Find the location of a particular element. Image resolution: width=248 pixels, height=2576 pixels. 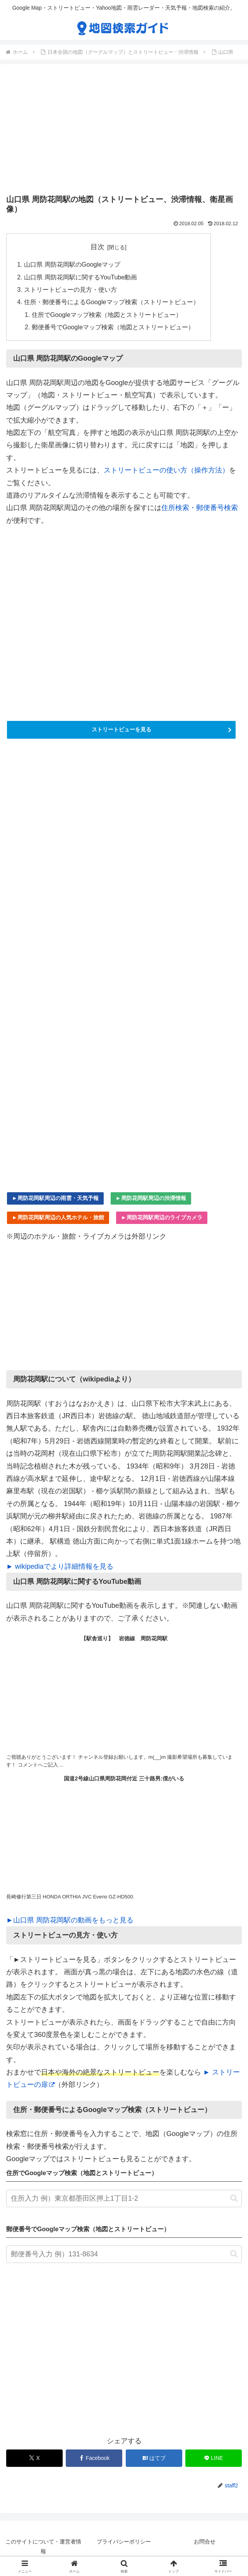

ストリートビューの見方・使い方 is located at coordinates (70, 289).